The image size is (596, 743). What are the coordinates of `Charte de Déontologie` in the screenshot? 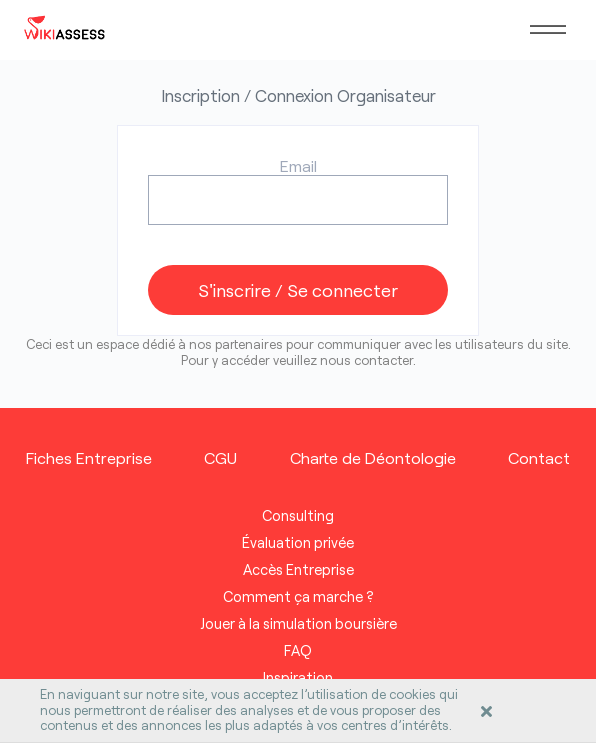 It's located at (373, 457).